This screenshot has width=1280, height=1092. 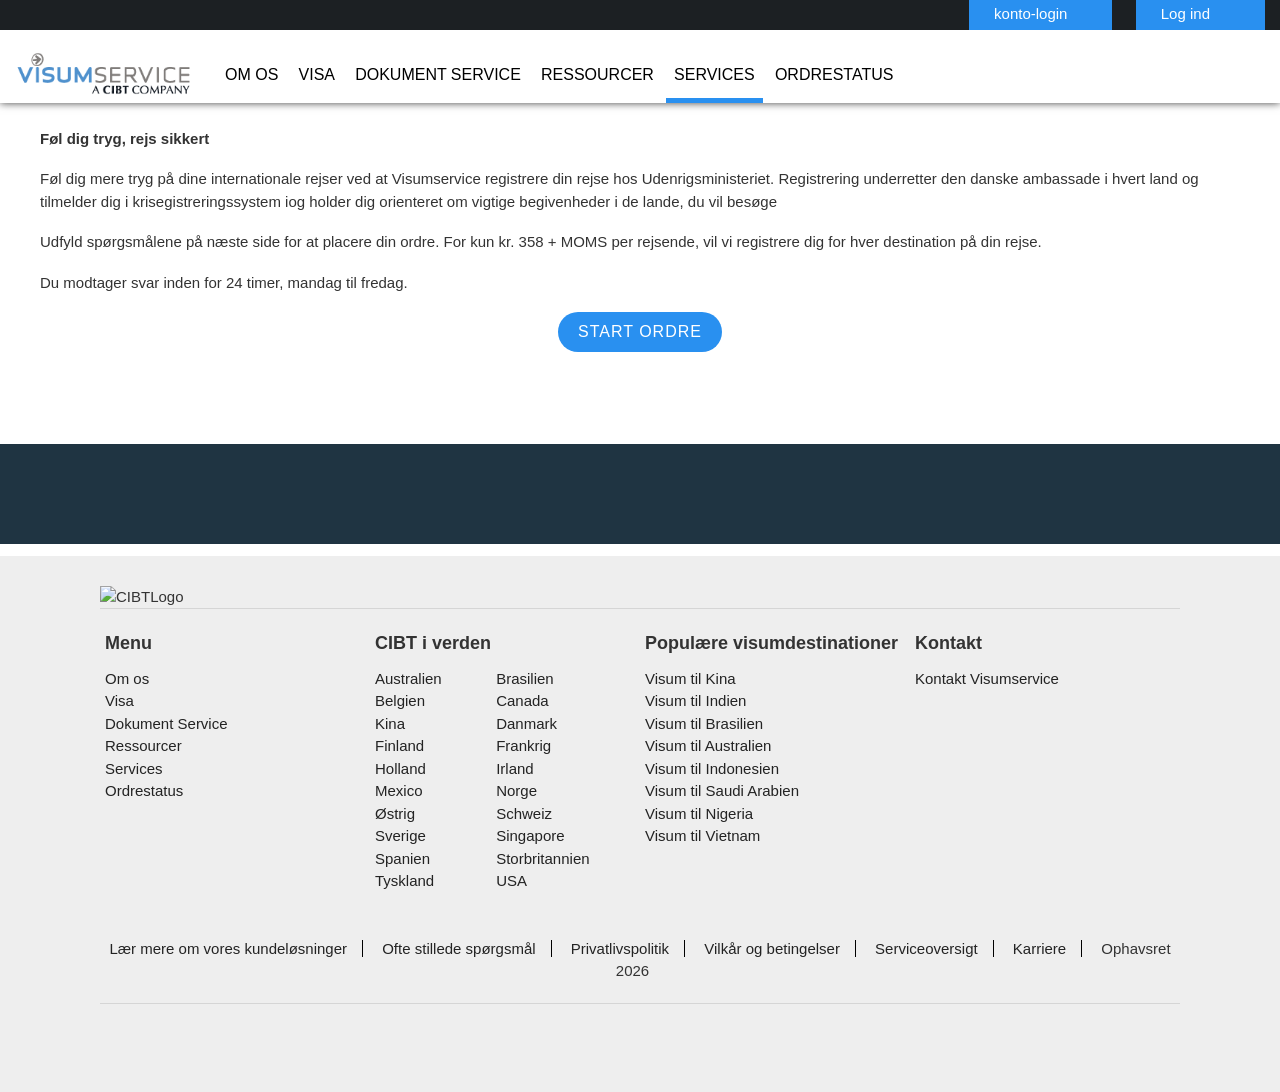 What do you see at coordinates (692, 754) in the screenshot?
I see `Visum til Indien` at bounding box center [692, 754].